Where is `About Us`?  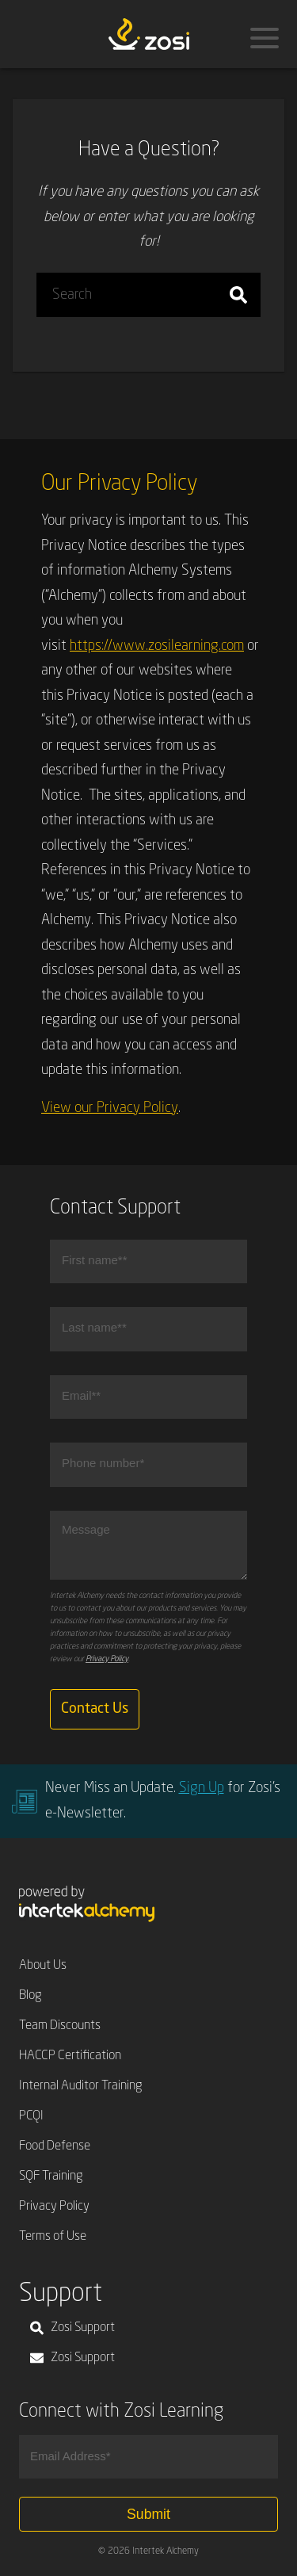 About Us is located at coordinates (43, 1965).